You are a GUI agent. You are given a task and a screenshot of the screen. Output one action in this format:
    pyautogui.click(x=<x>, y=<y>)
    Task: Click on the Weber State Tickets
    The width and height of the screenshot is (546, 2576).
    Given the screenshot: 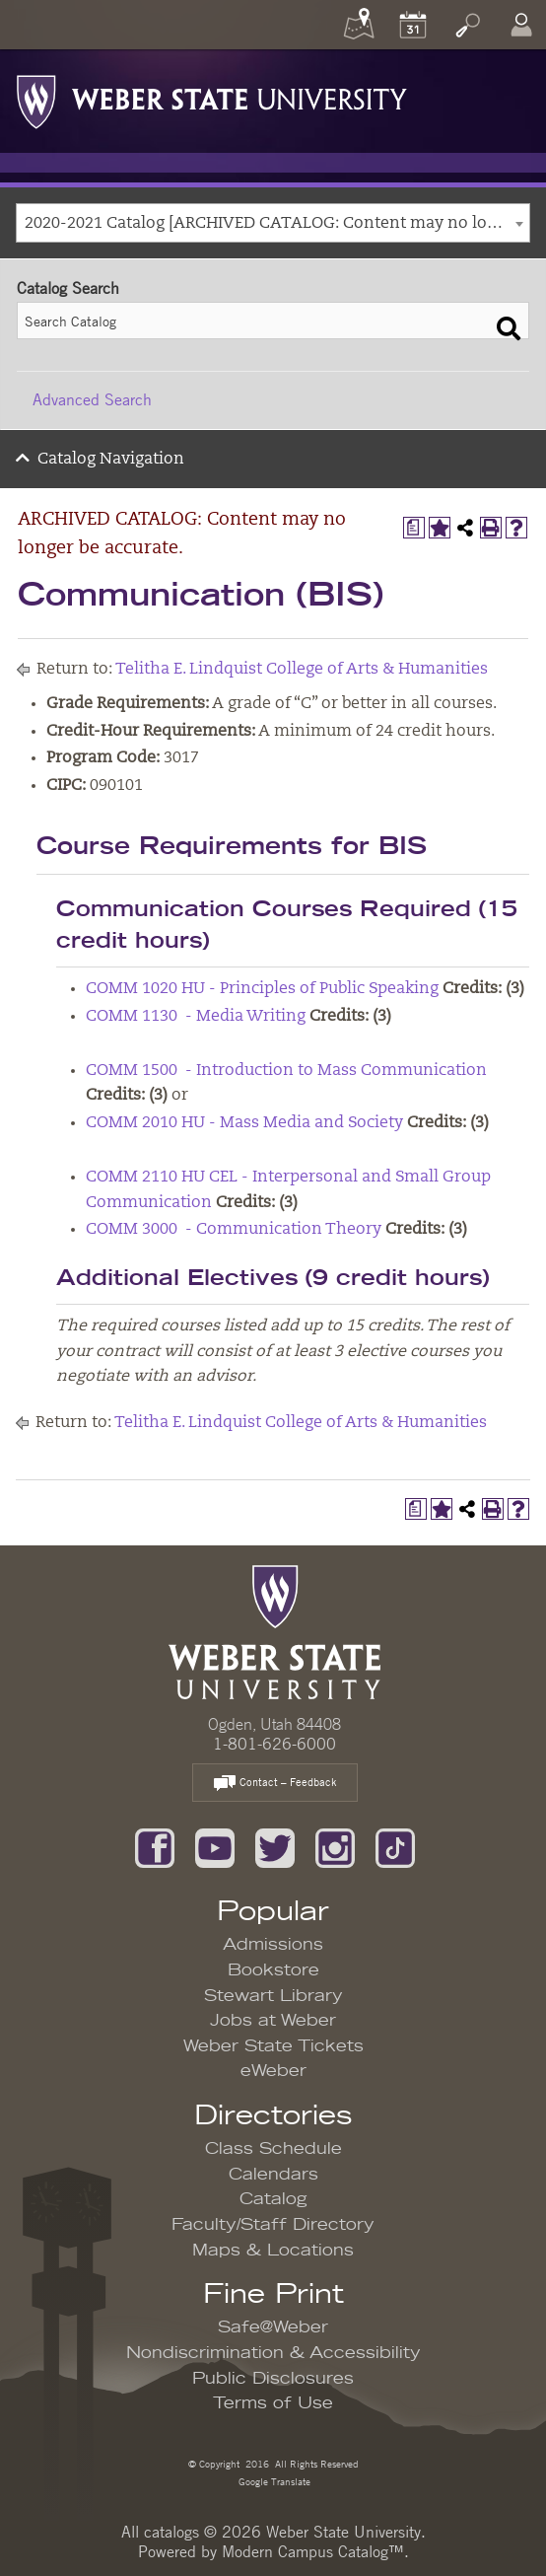 What is the action you would take?
    pyautogui.click(x=273, y=2046)
    